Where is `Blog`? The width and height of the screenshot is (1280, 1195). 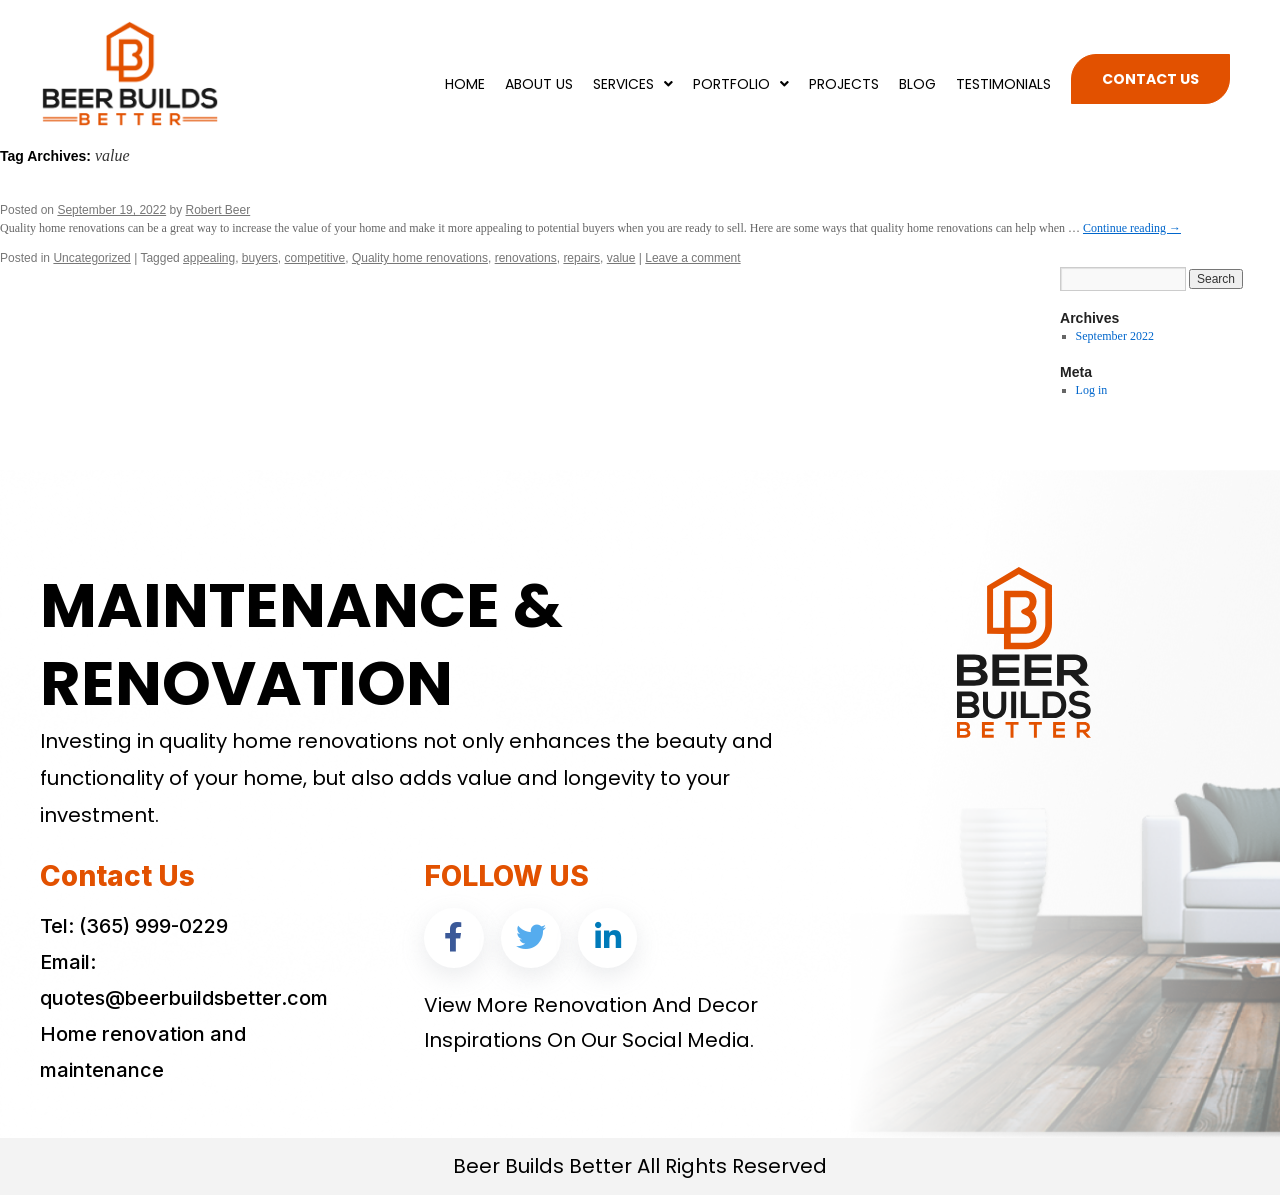
Blog is located at coordinates (917, 84).